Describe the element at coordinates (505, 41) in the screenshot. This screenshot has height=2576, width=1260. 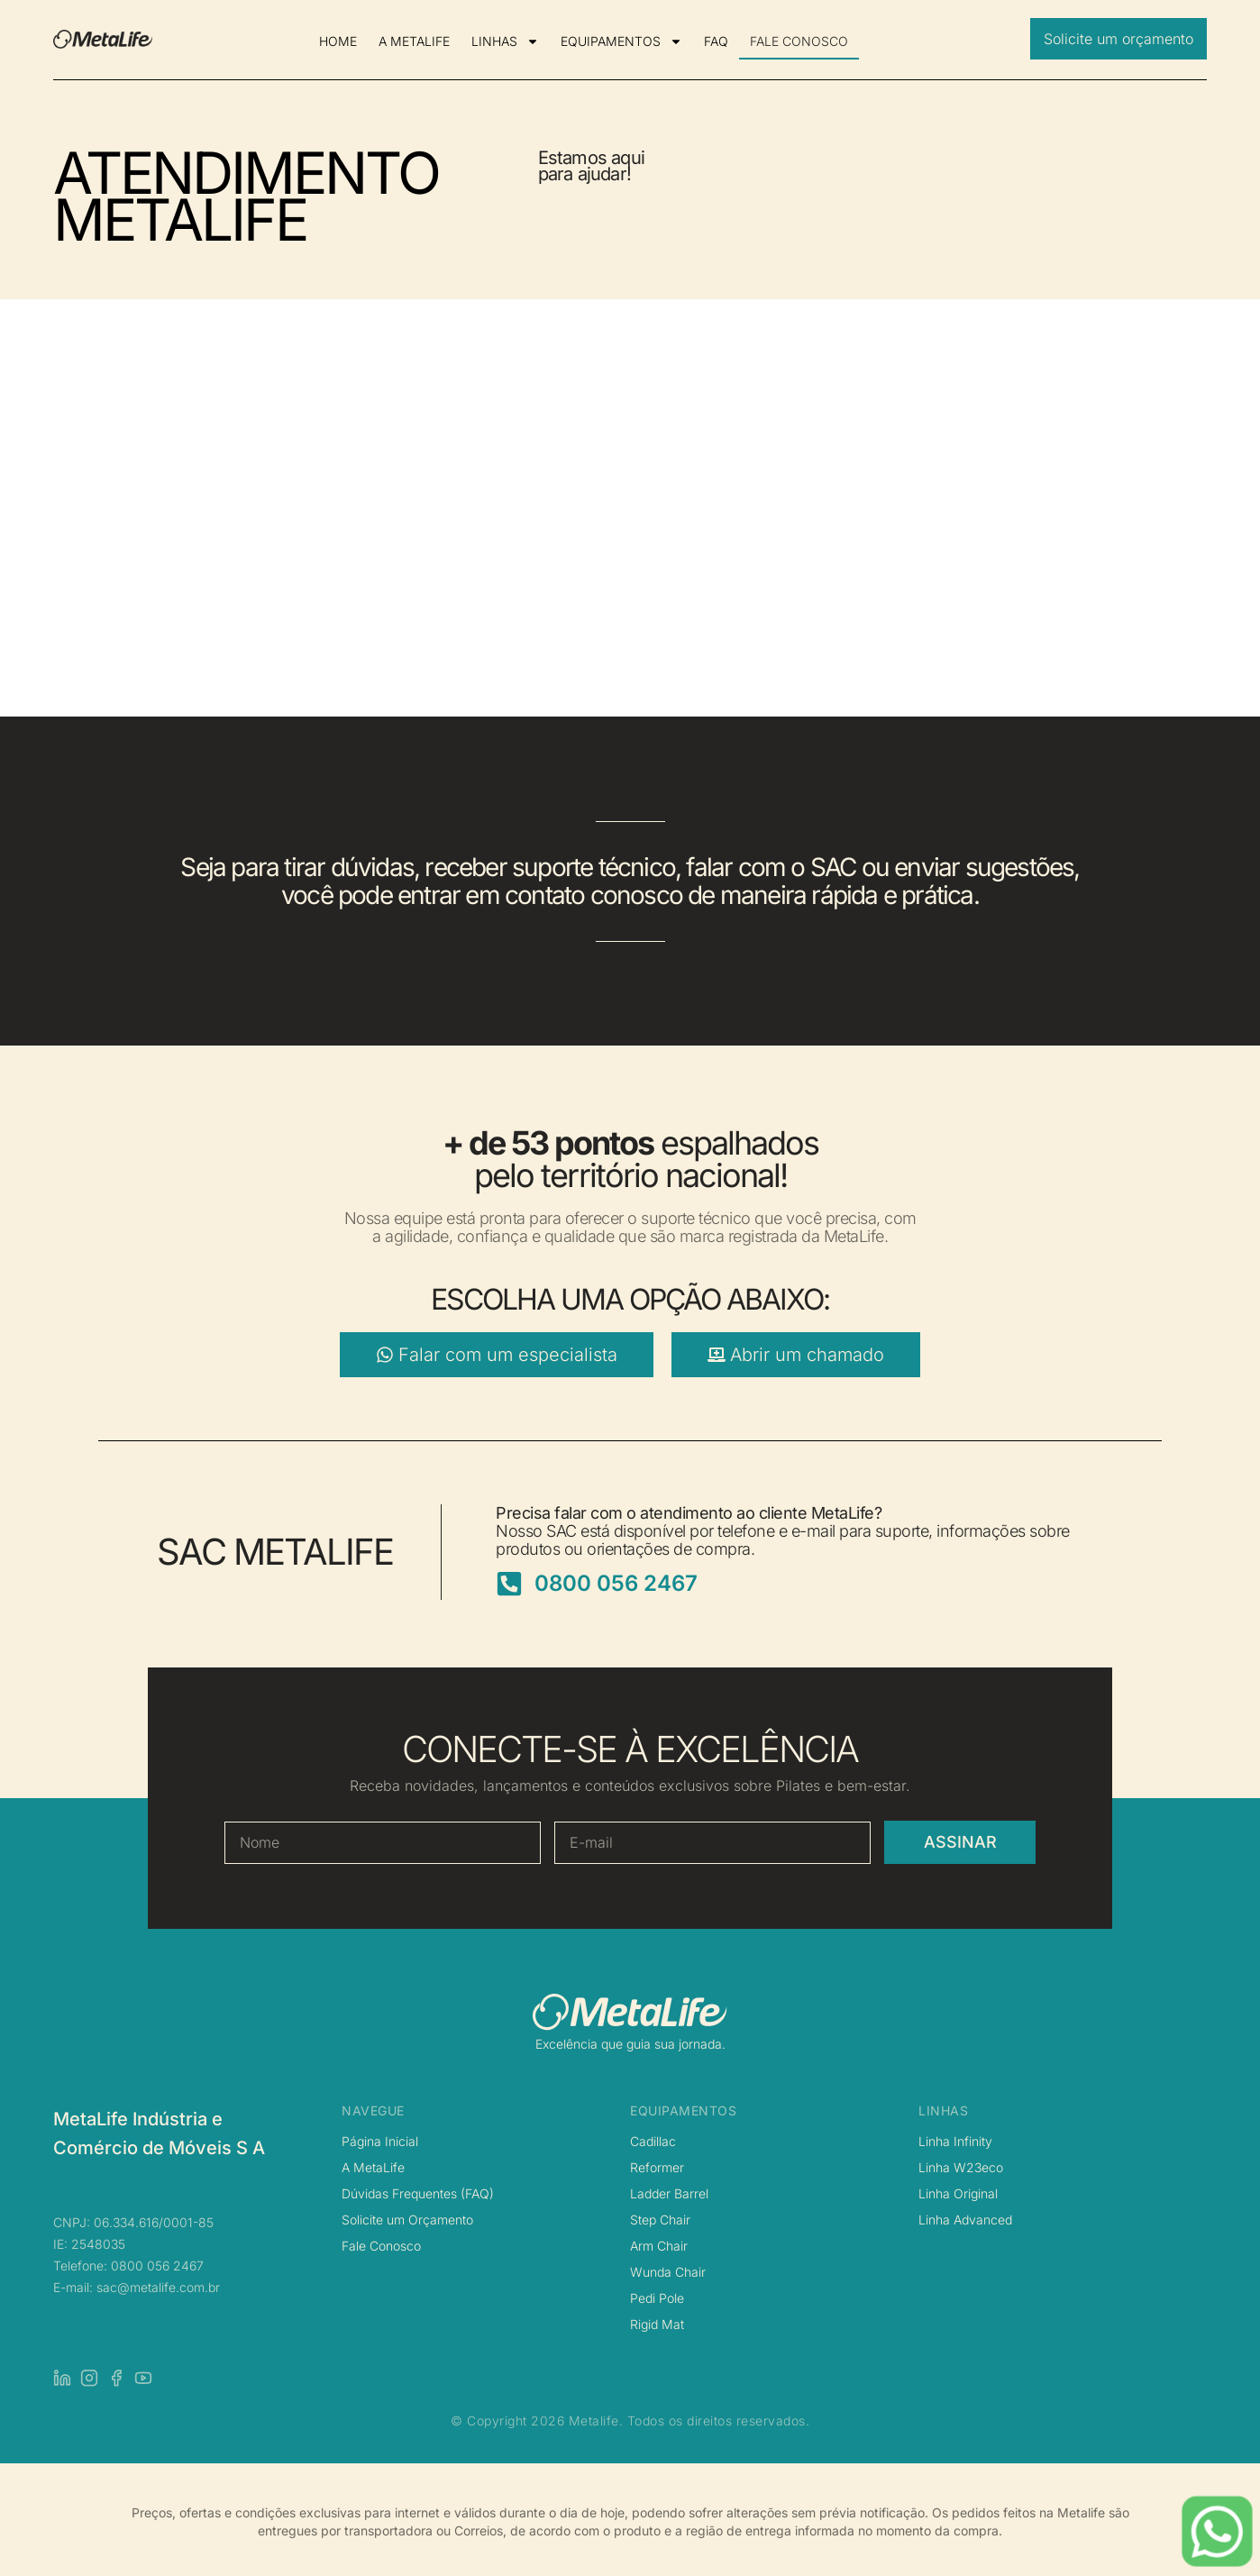
I see `LINHAS` at that location.